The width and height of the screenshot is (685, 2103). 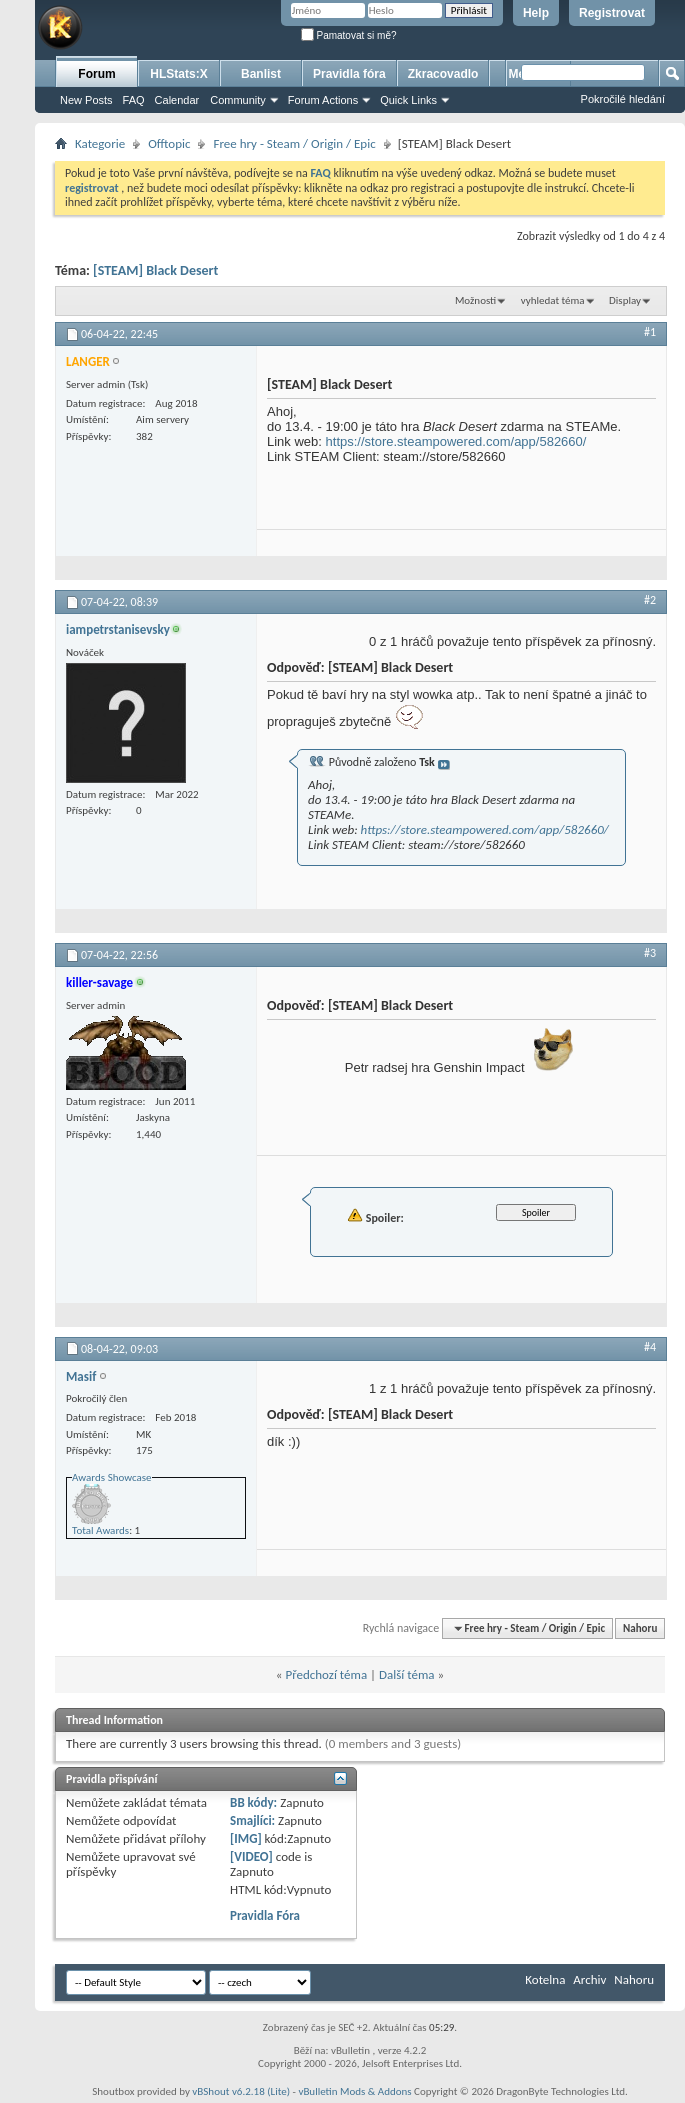 What do you see at coordinates (536, 13) in the screenshot?
I see `Help` at bounding box center [536, 13].